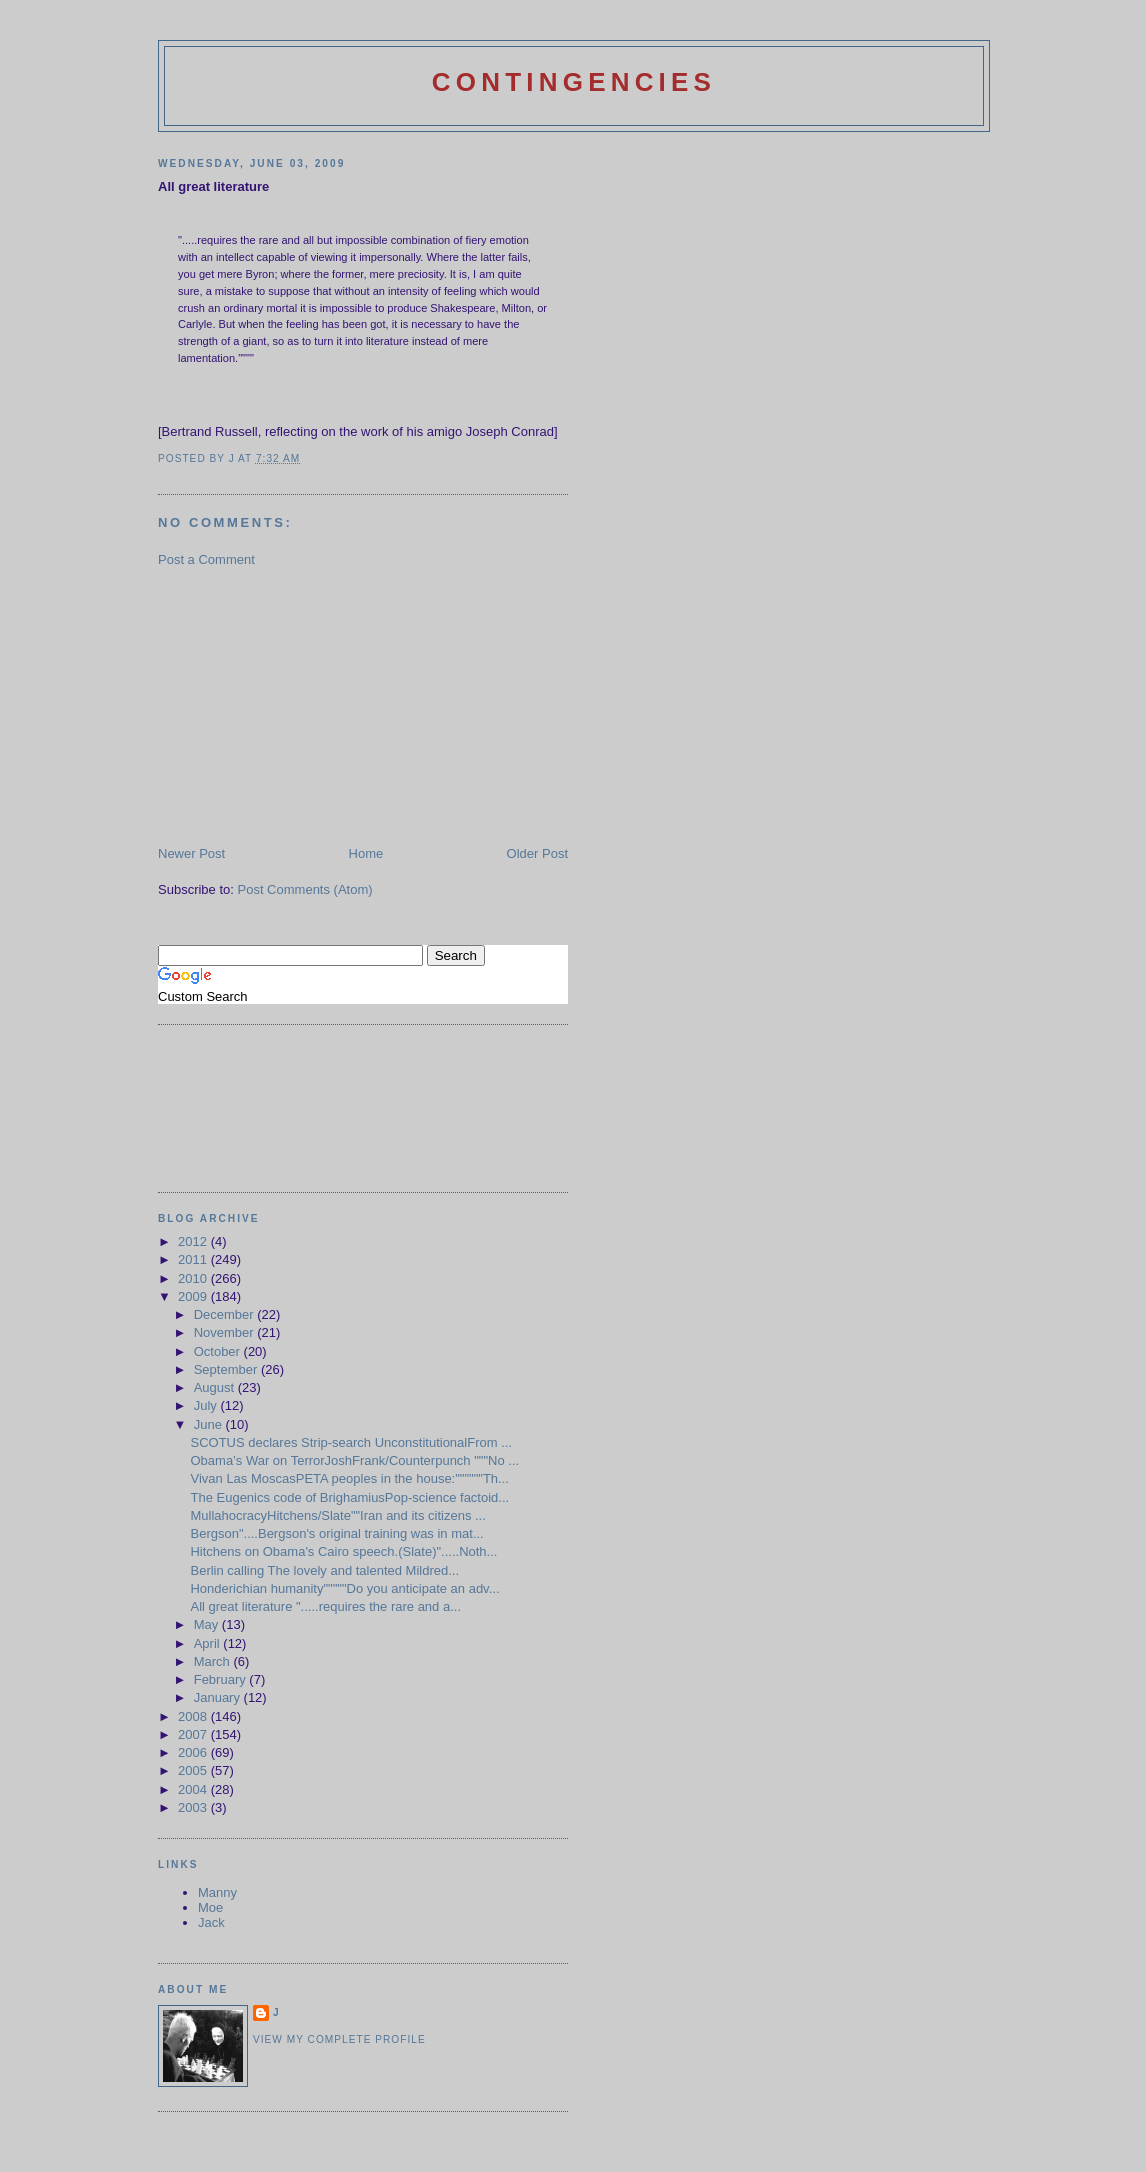  Describe the element at coordinates (207, 1405) in the screenshot. I see `July` at that location.